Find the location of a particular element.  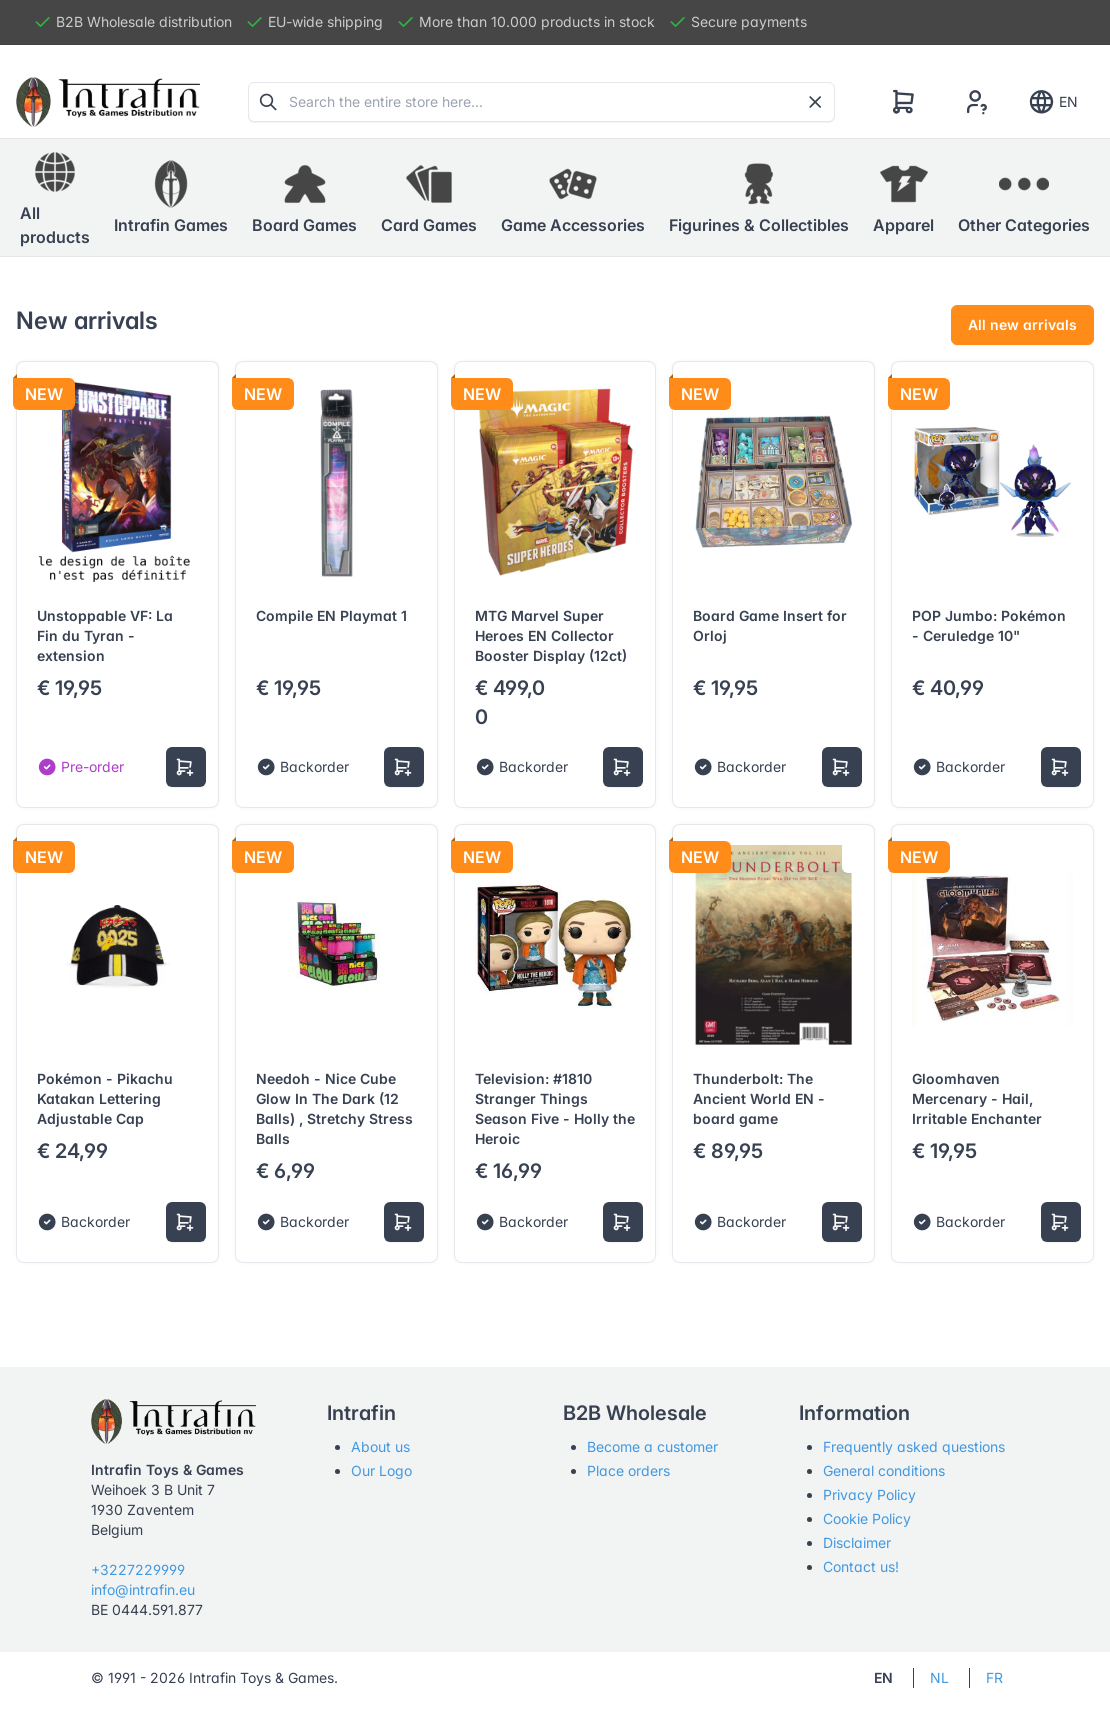

All new arrivals is located at coordinates (1022, 324).